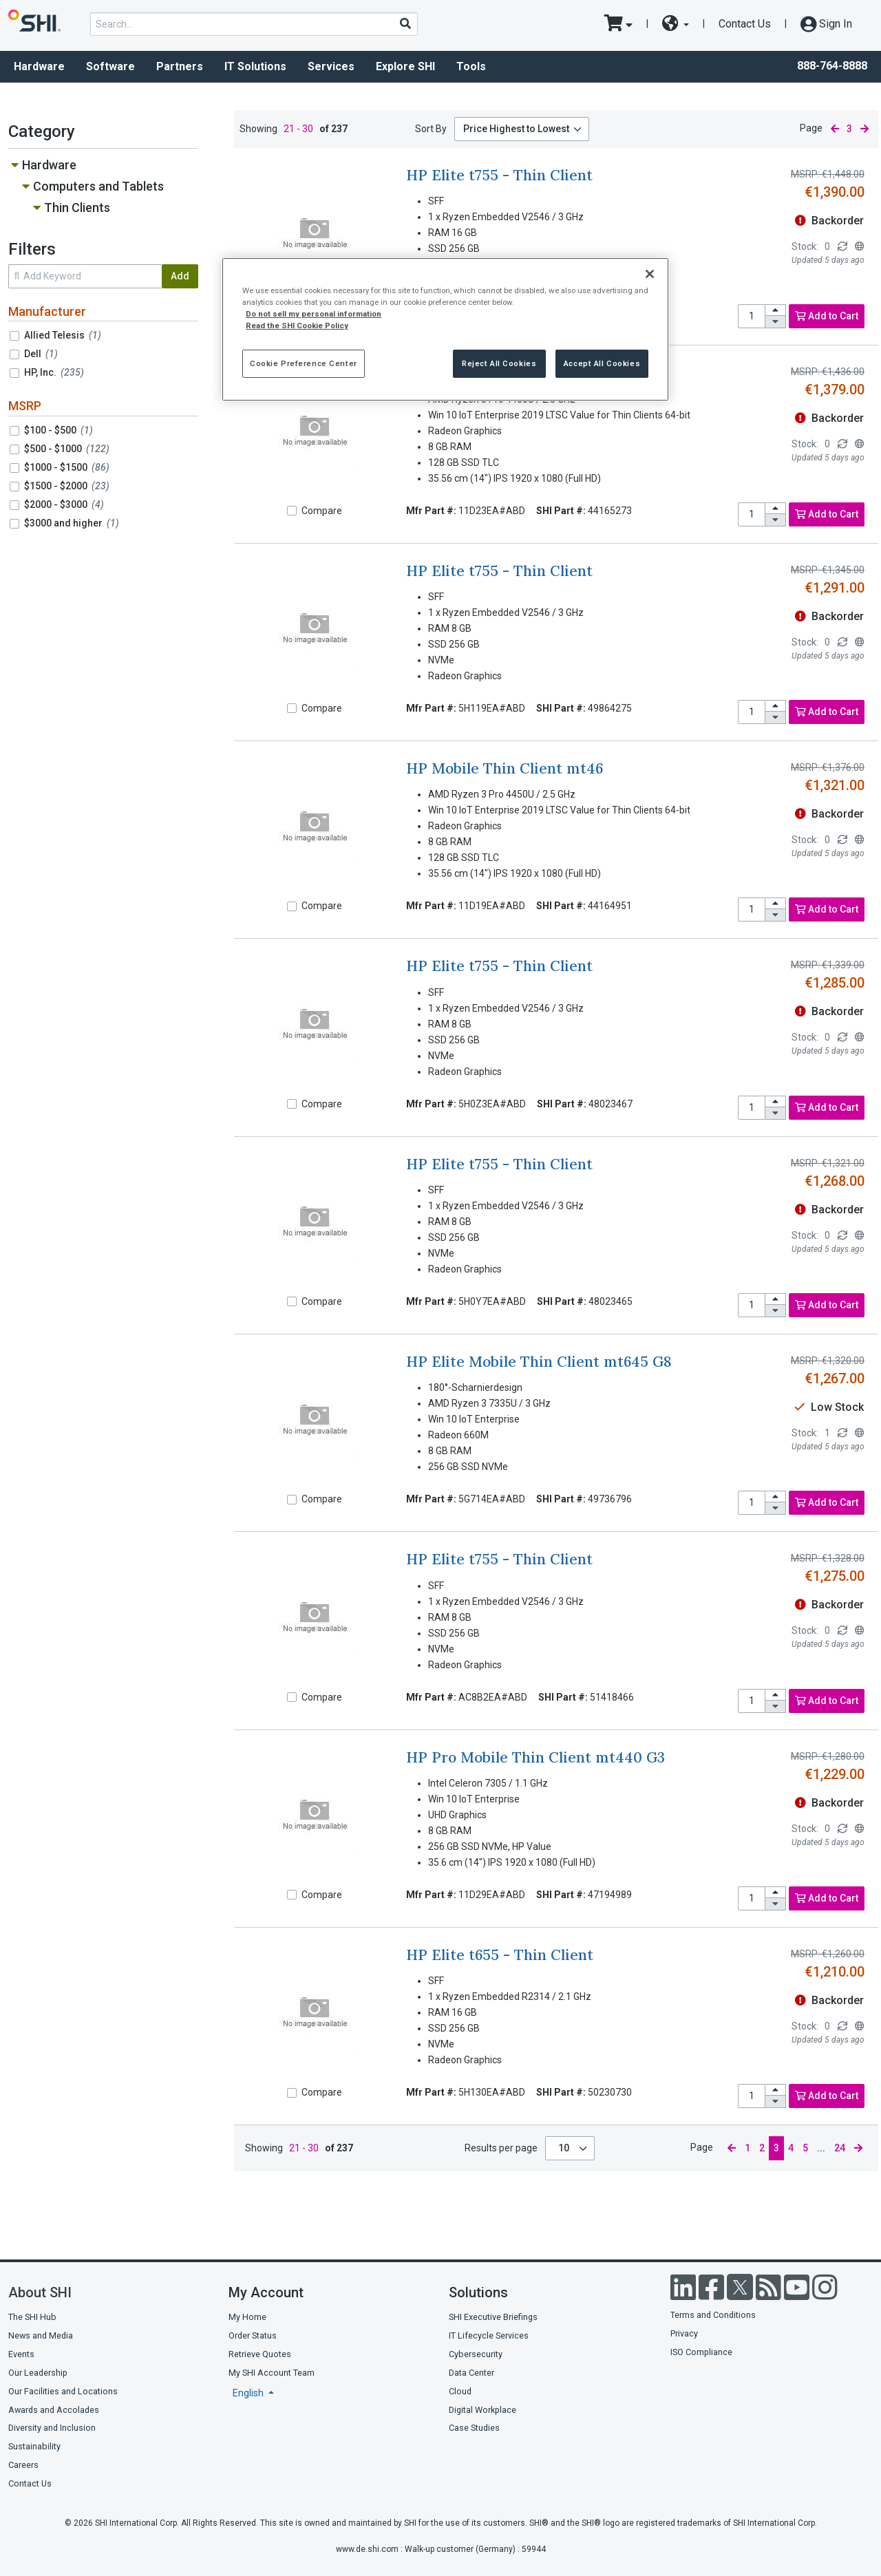 The width and height of the screenshot is (881, 2576). I want to click on $100 - $500, so click(58, 430).